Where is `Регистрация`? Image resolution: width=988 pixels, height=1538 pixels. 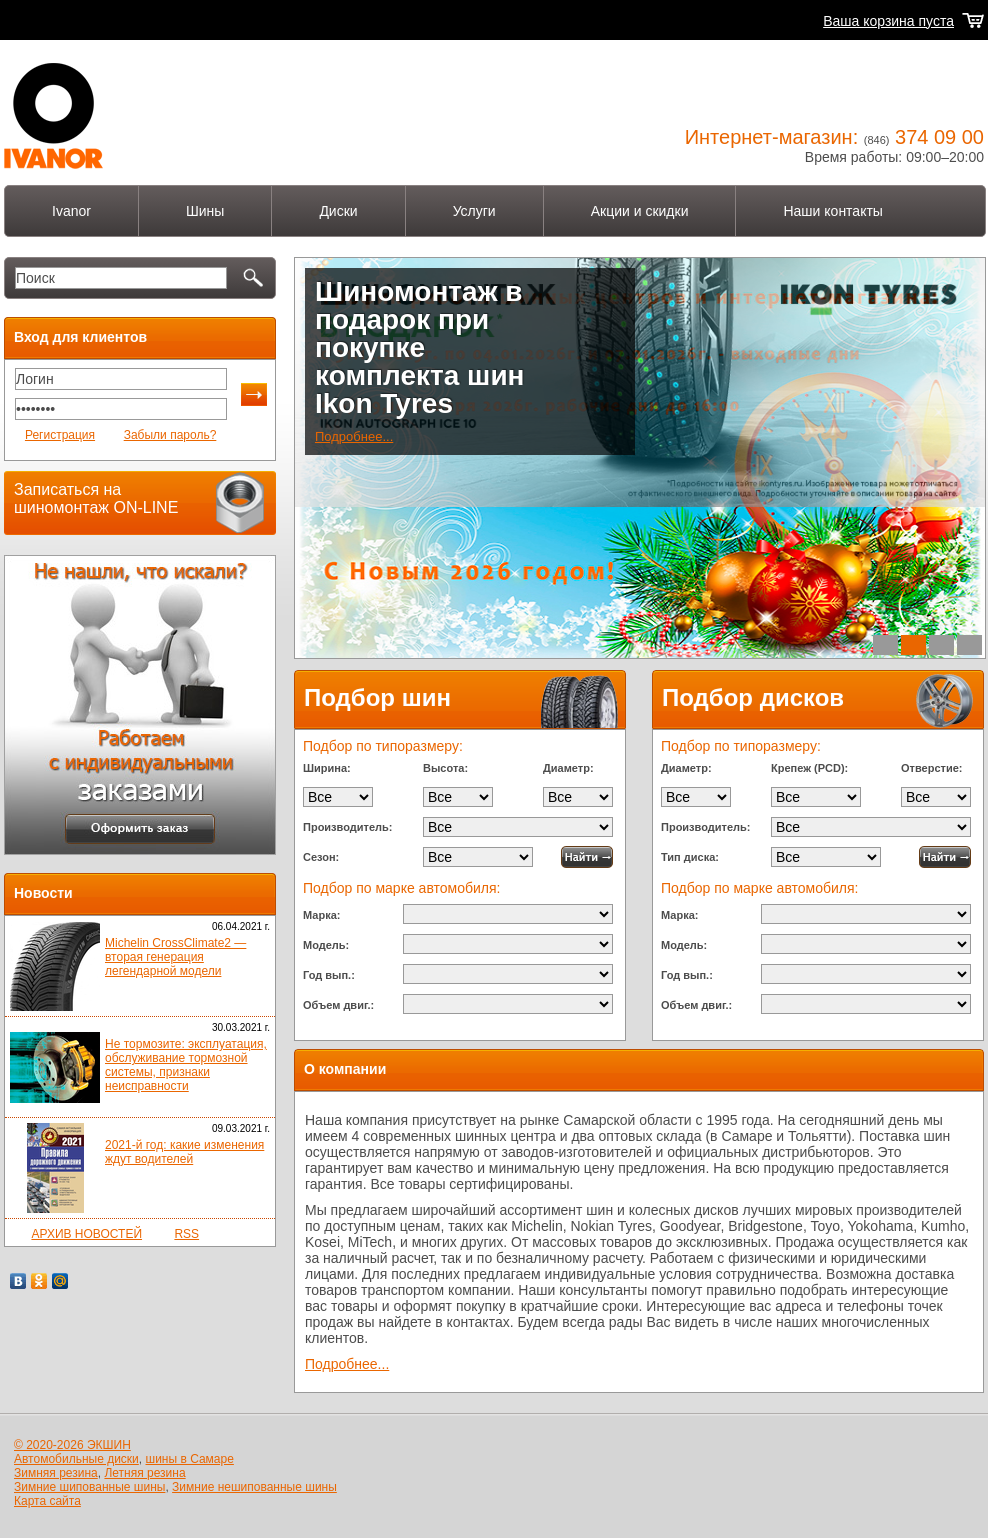
Регистрация is located at coordinates (60, 435).